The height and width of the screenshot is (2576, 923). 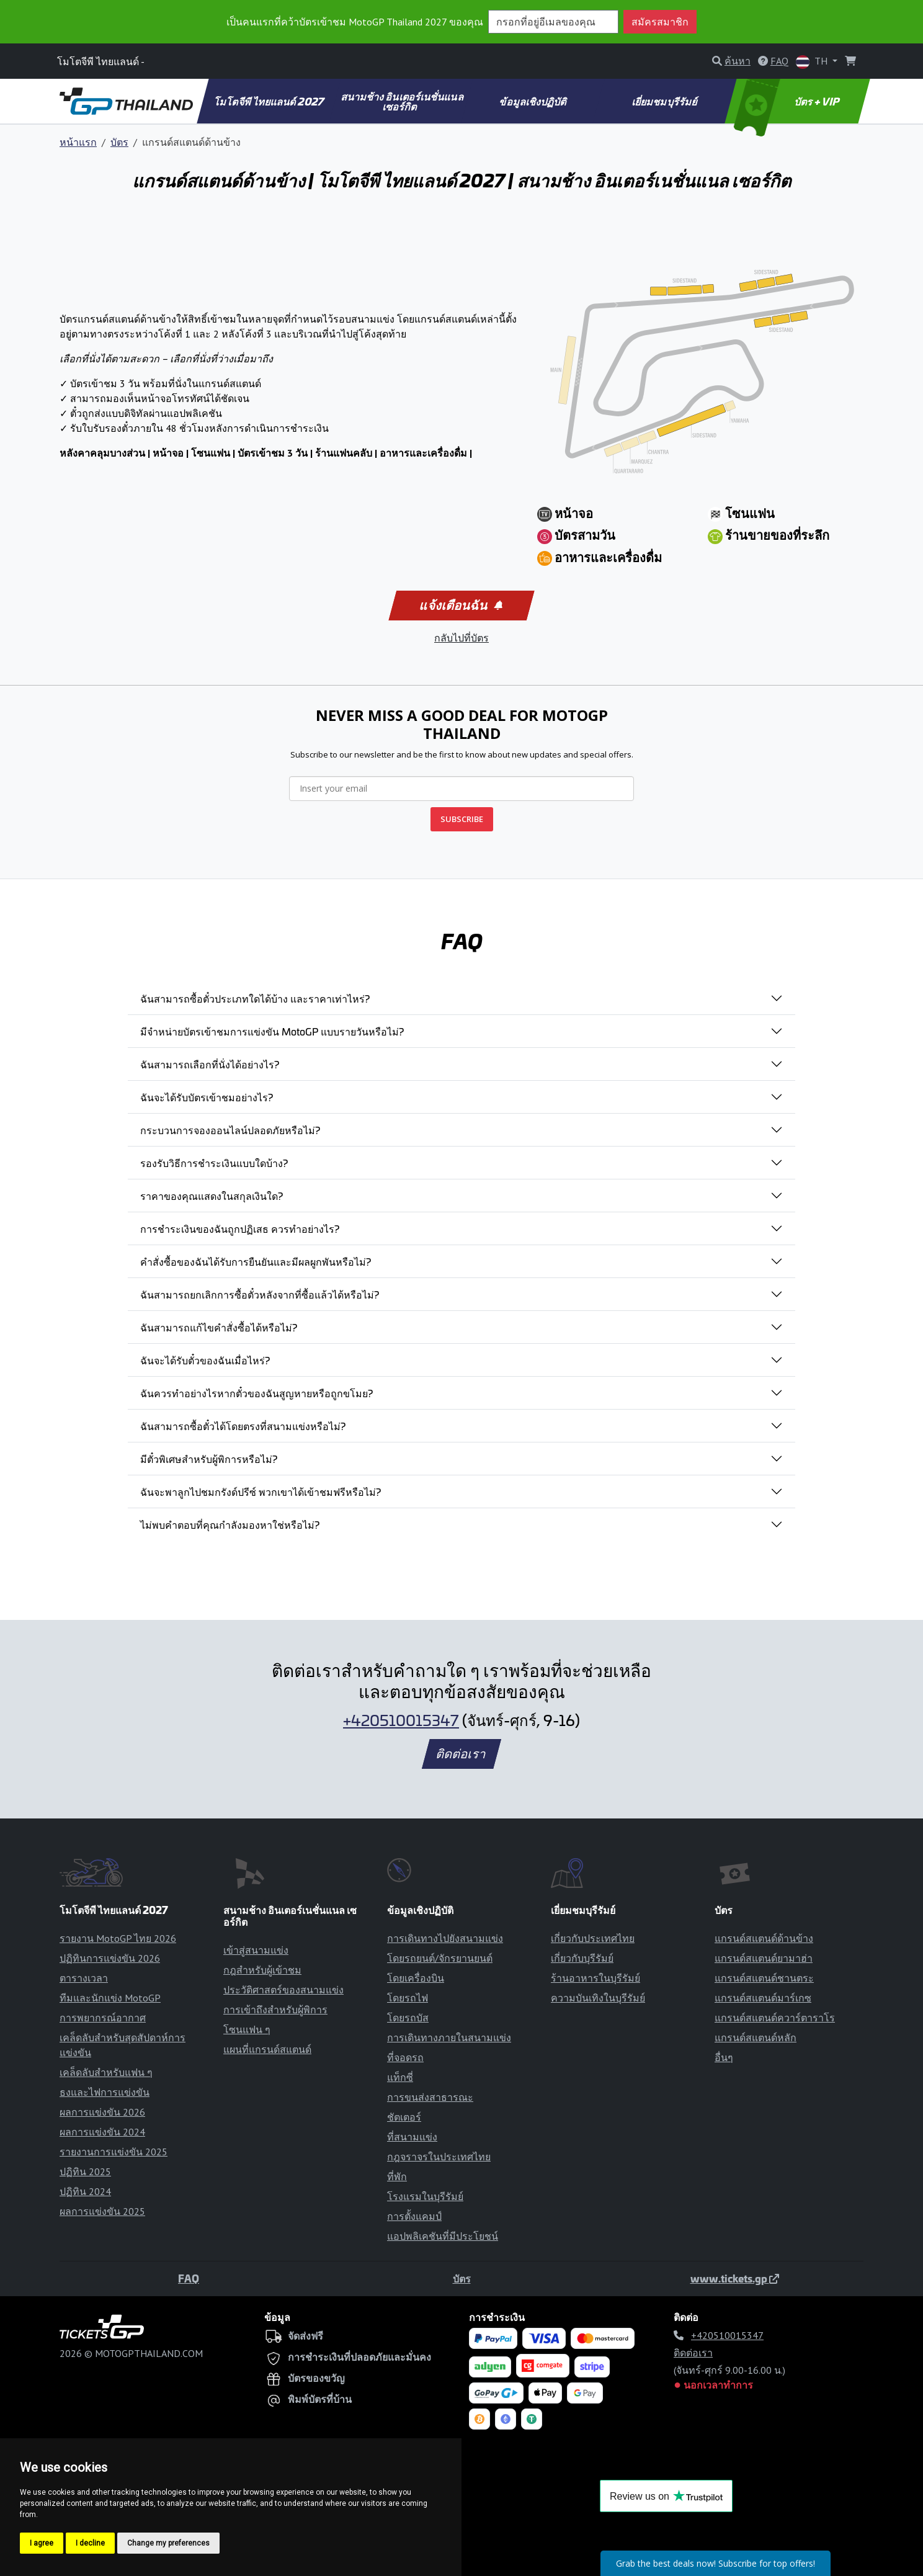 I want to click on FAQ, so click(x=188, y=2278).